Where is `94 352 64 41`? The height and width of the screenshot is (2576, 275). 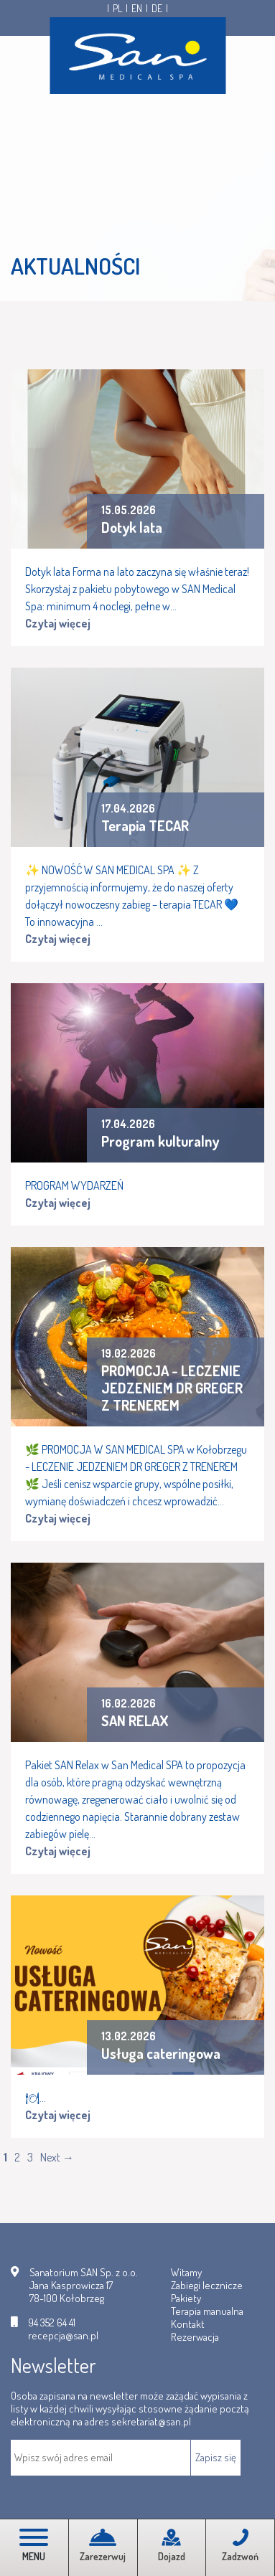 94 352 64 41 is located at coordinates (51, 2322).